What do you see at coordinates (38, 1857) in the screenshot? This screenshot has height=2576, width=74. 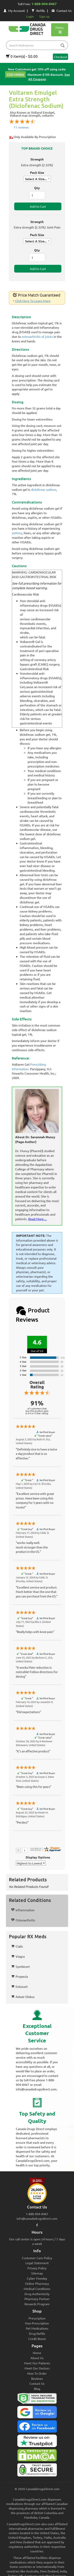 I see `Display Options` at bounding box center [38, 1857].